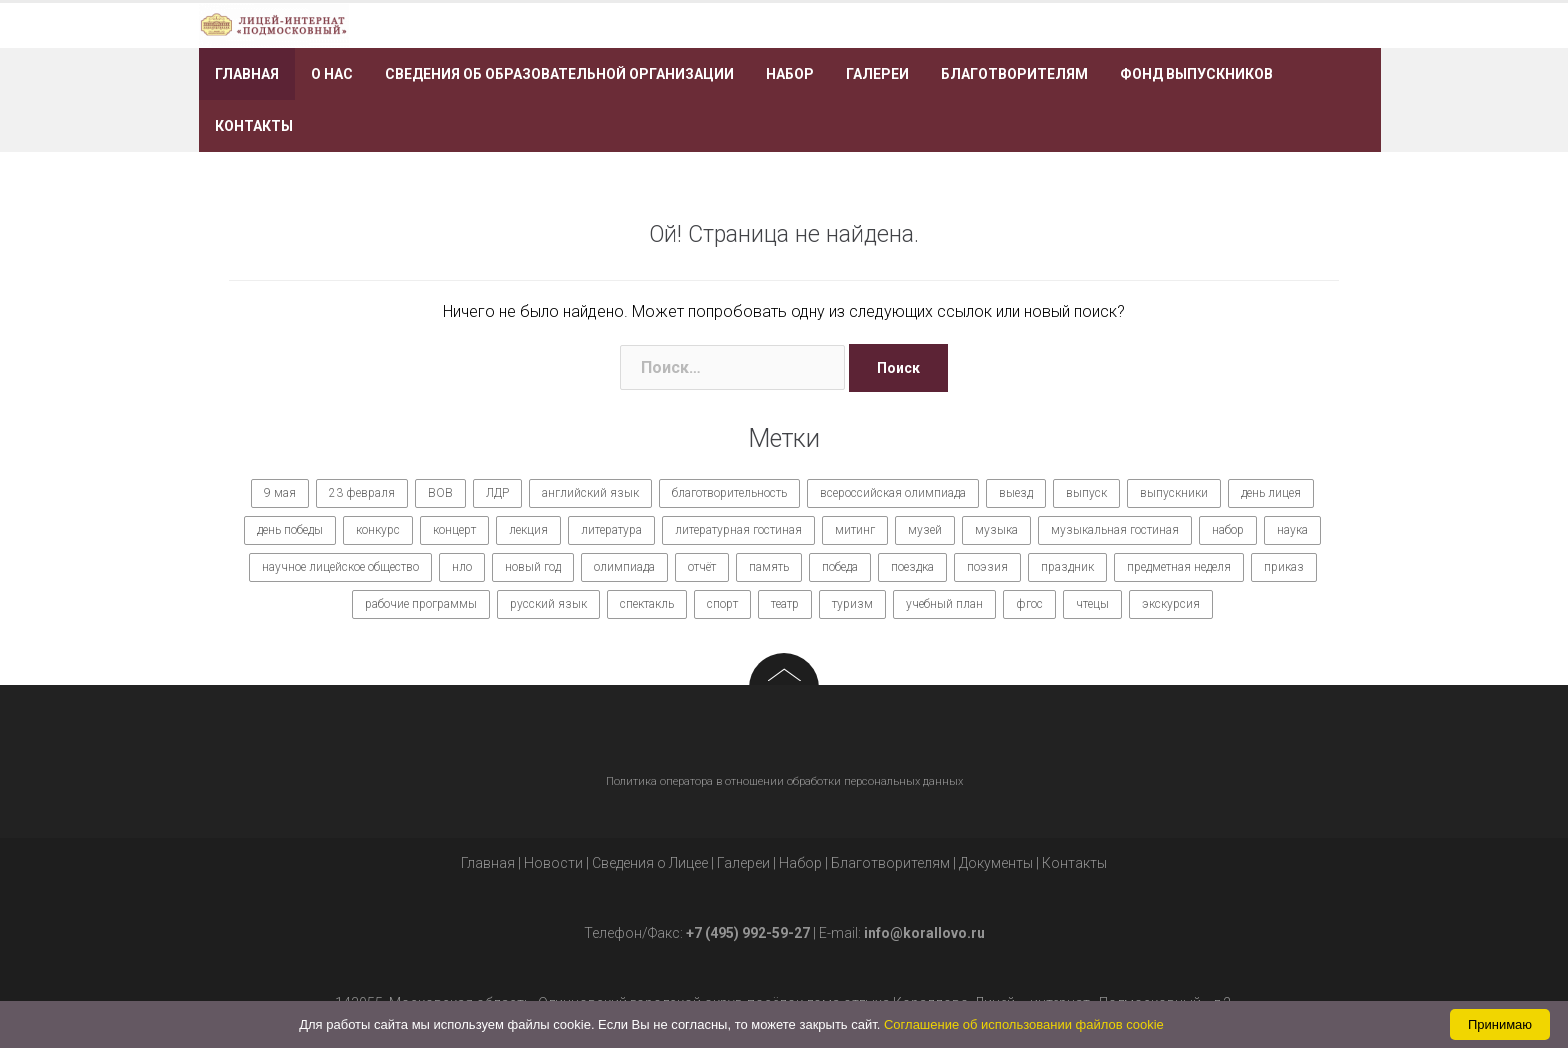 This screenshot has width=1568, height=1048. What do you see at coordinates (722, 604) in the screenshot?
I see `спорт [спорт (21 элемент)]` at bounding box center [722, 604].